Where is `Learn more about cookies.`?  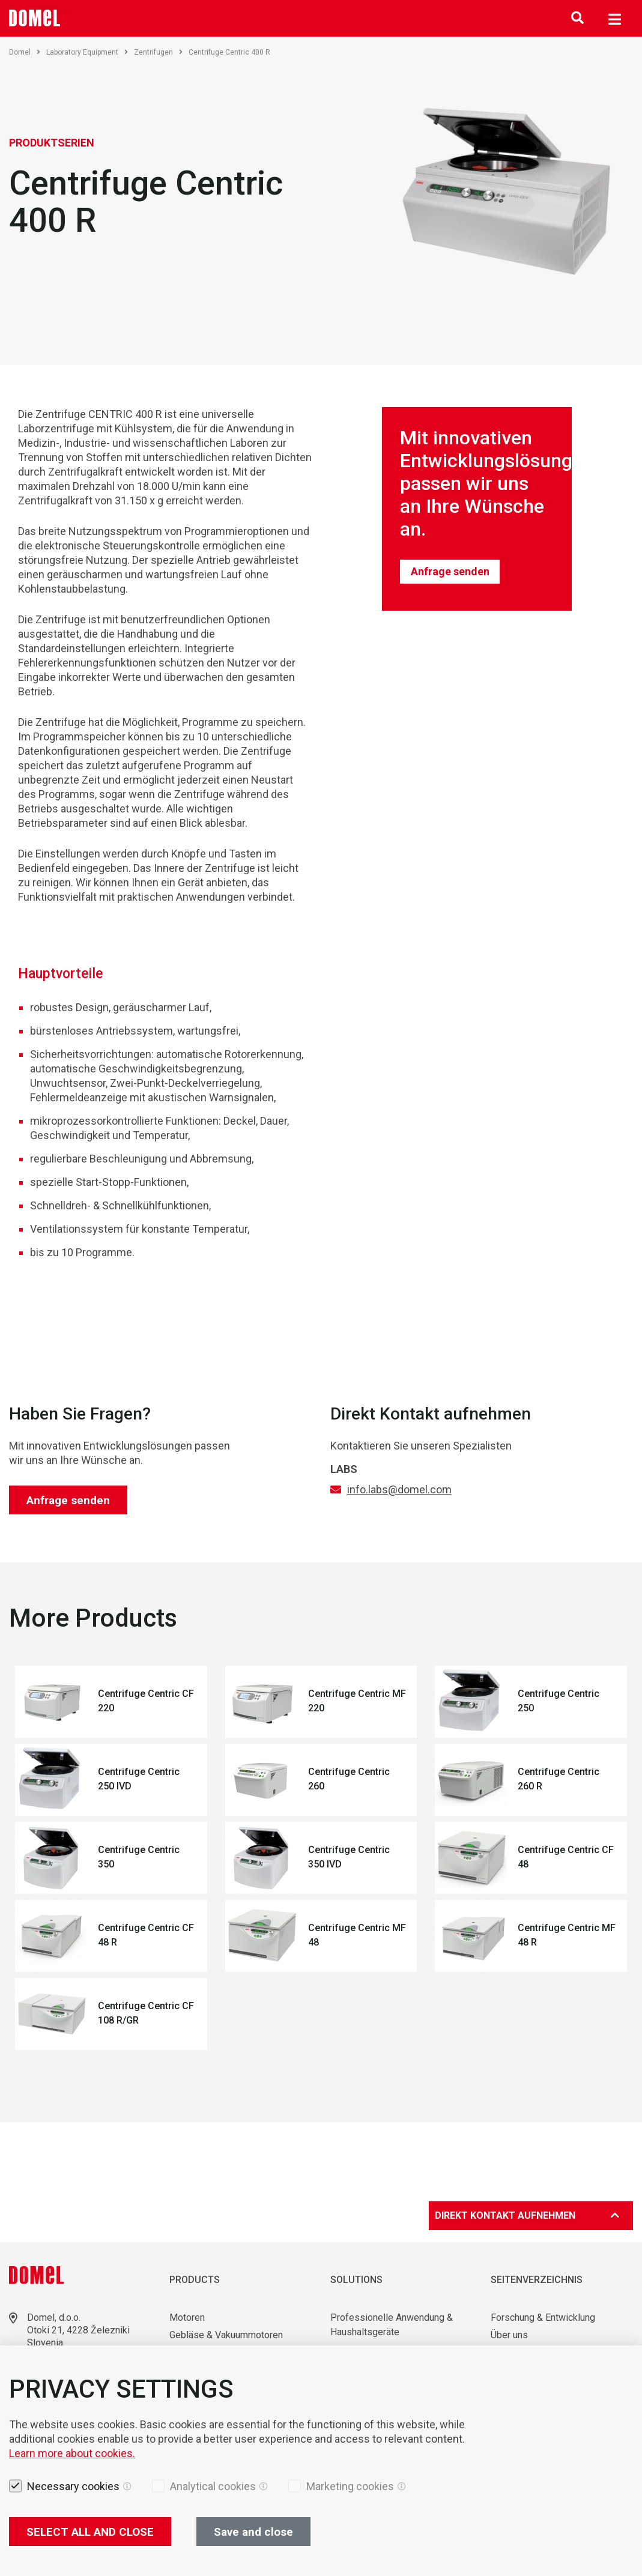 Learn more about cookies. is located at coordinates (72, 2453).